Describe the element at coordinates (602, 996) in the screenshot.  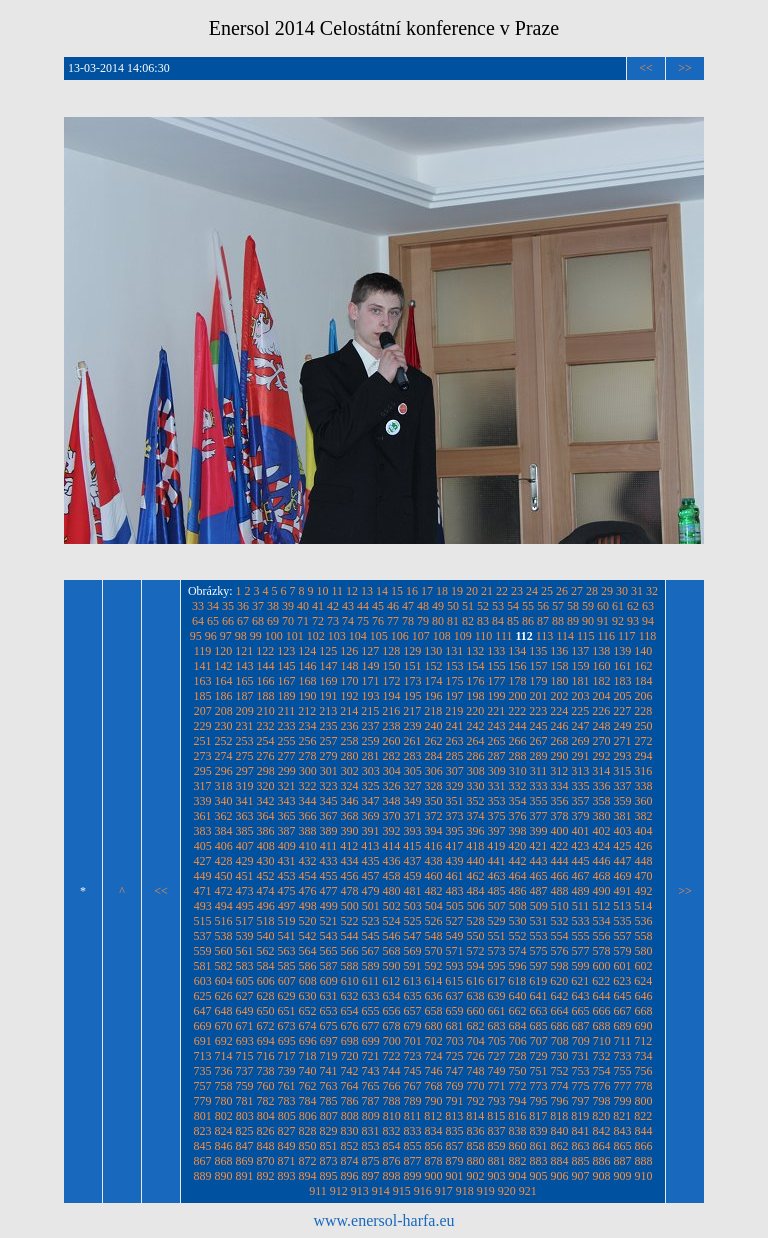
I see `644` at that location.